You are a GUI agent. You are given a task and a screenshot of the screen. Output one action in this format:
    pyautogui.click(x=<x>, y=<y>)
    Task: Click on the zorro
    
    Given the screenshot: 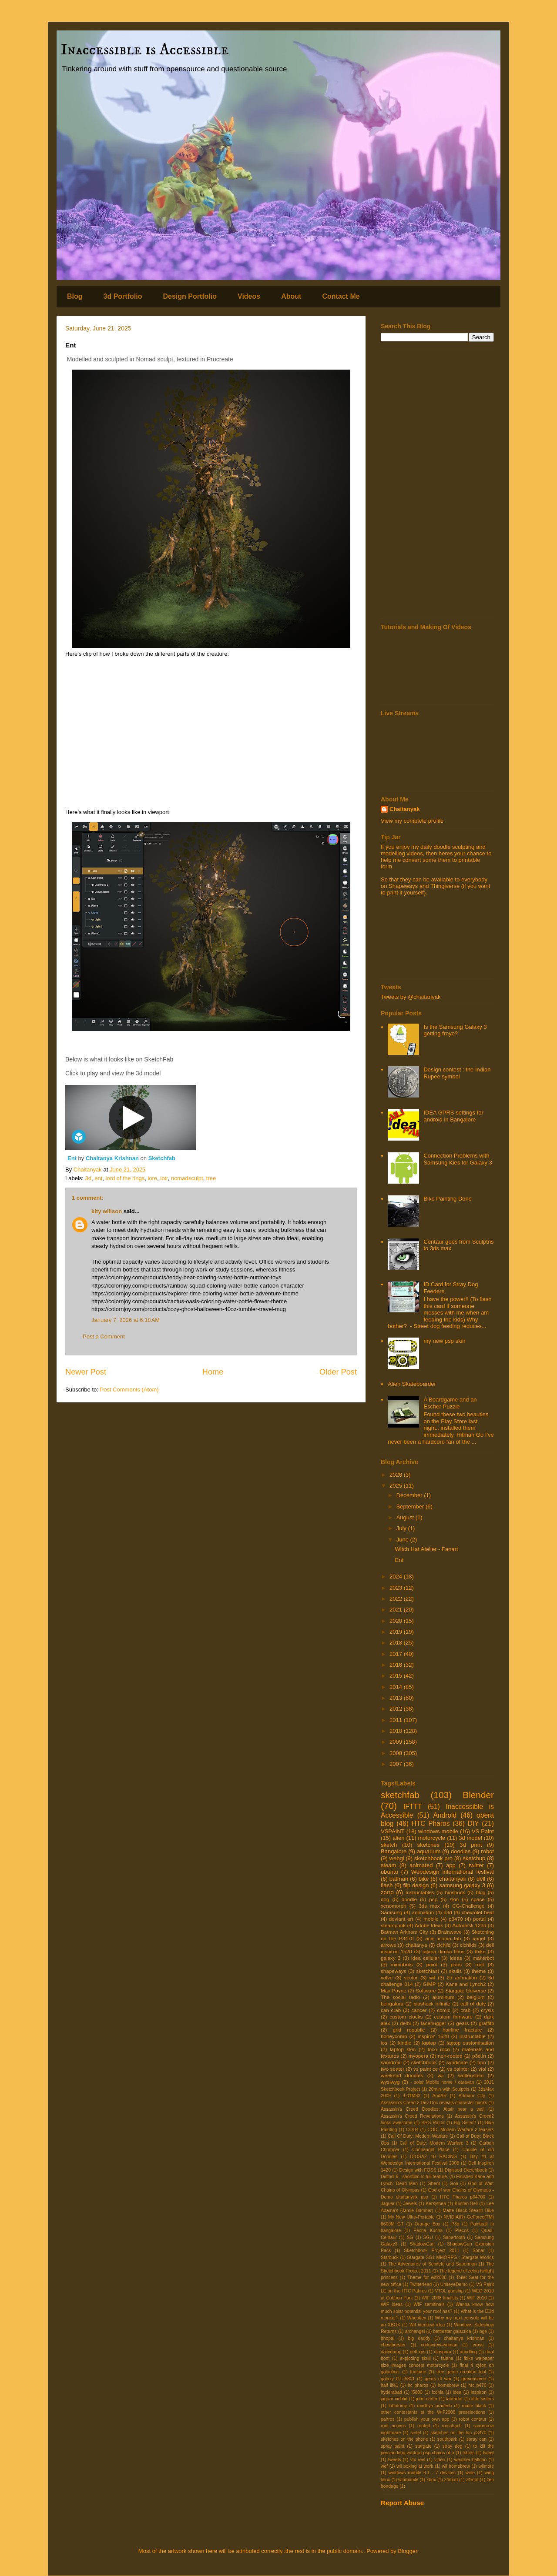 What is the action you would take?
    pyautogui.click(x=387, y=1892)
    